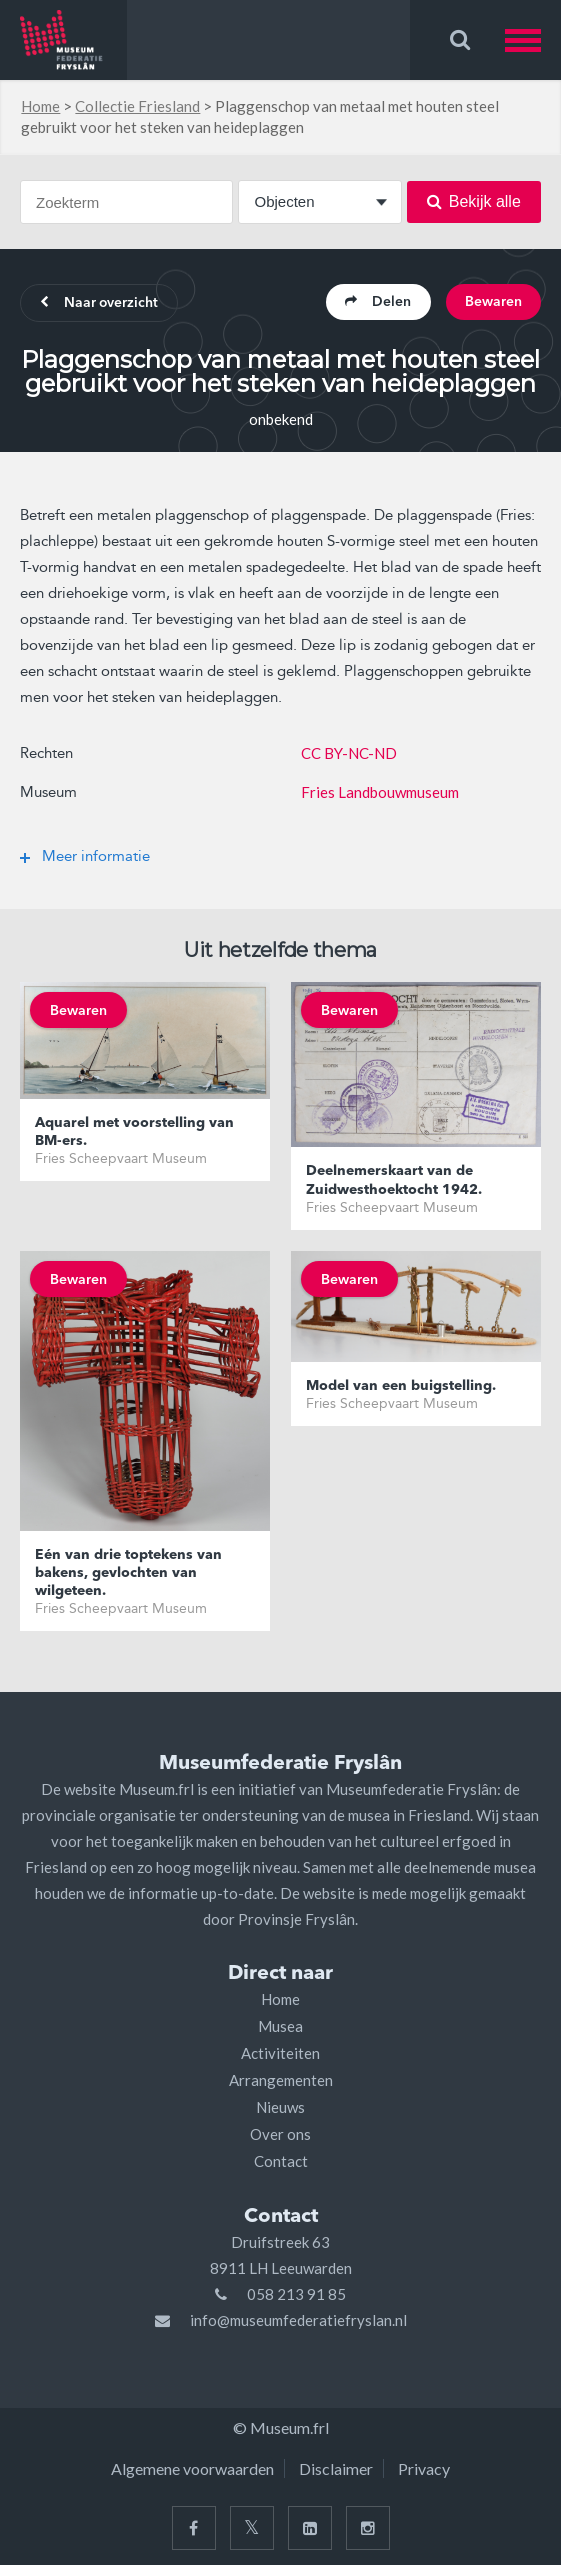 This screenshot has width=561, height=2565. Describe the element at coordinates (296, 2294) in the screenshot. I see `058 213 91 85` at that location.